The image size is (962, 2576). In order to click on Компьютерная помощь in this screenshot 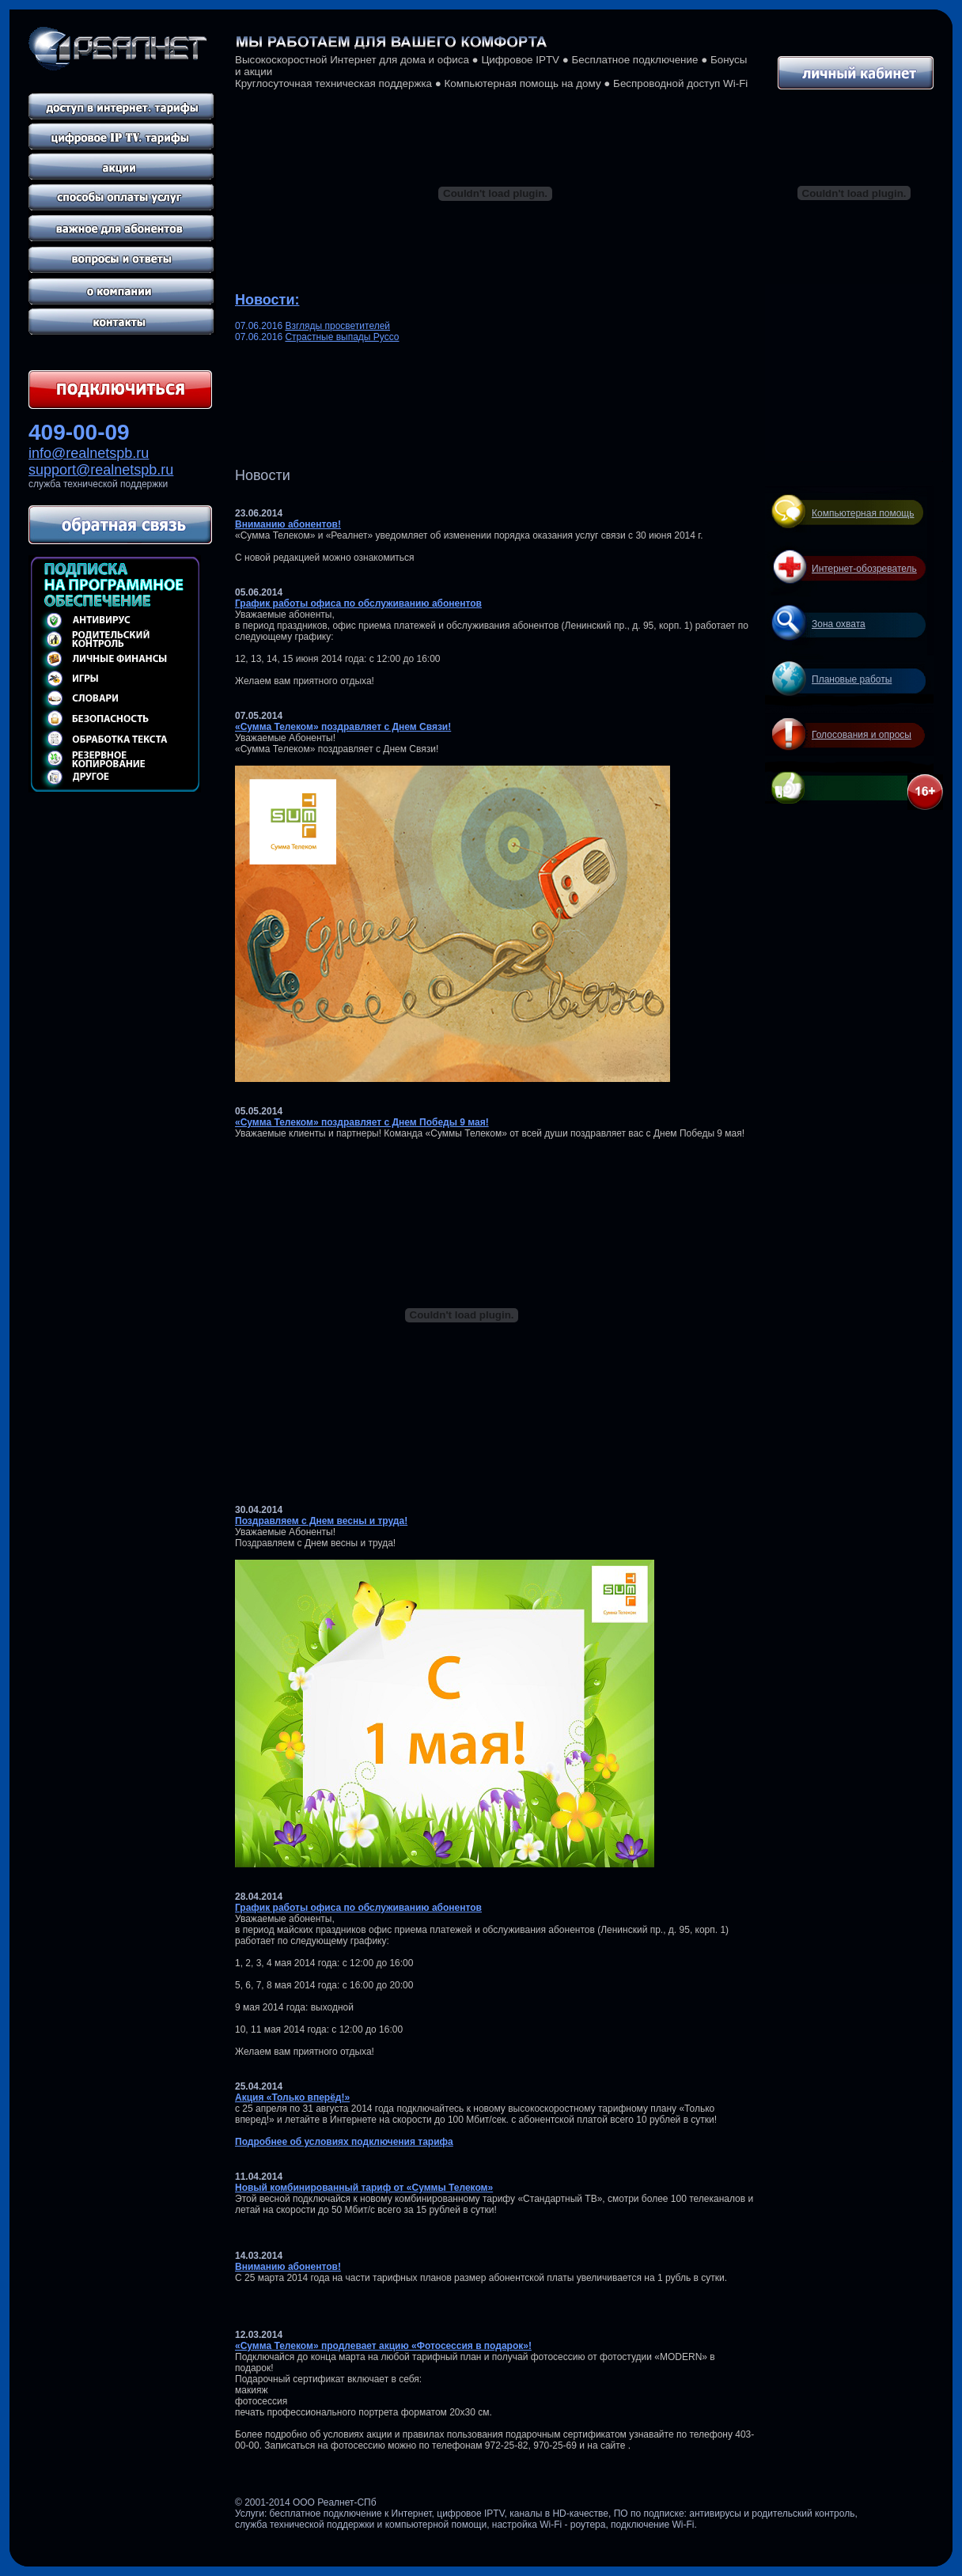, I will do `click(863, 513)`.